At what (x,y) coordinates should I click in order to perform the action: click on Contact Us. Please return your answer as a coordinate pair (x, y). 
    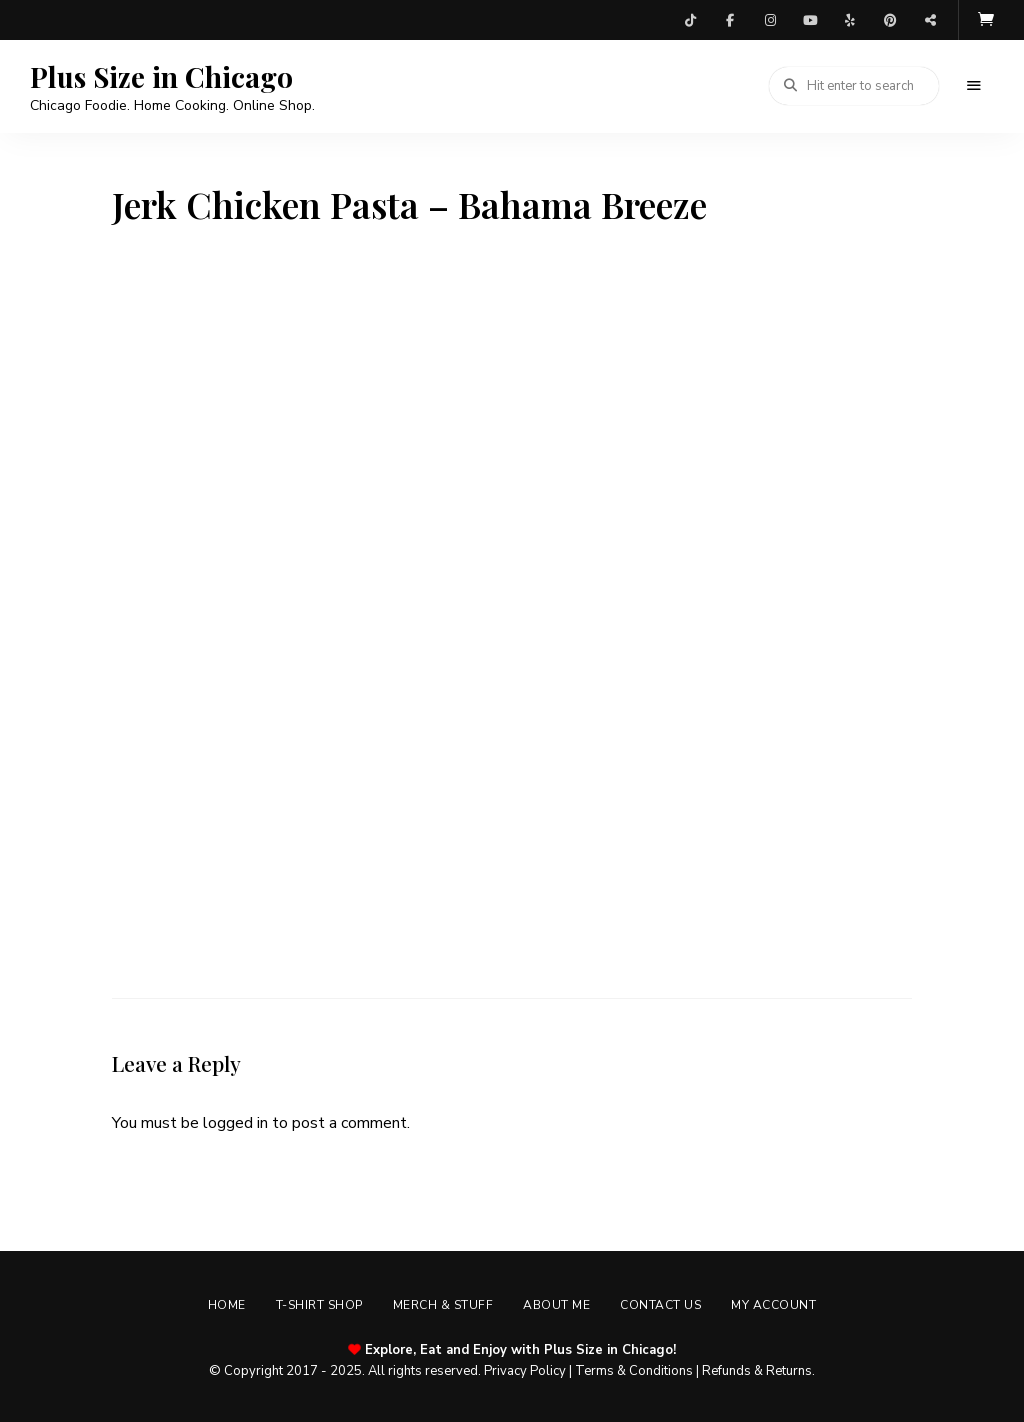
    Looking at the image, I should click on (660, 1305).